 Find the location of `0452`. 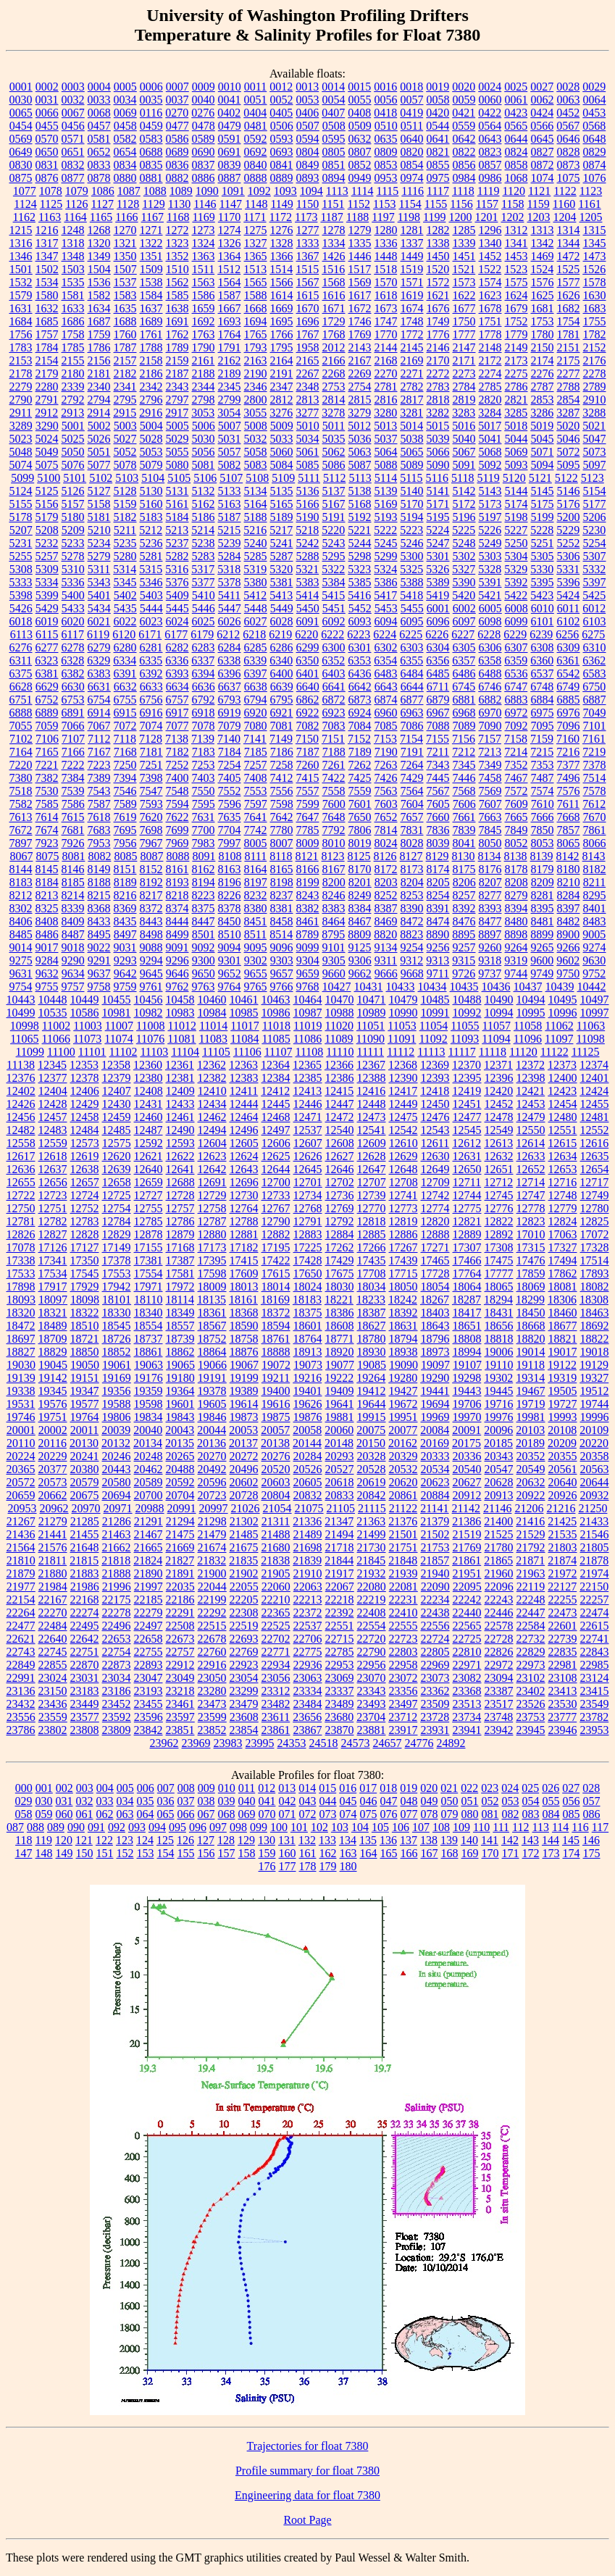

0452 is located at coordinates (568, 113).